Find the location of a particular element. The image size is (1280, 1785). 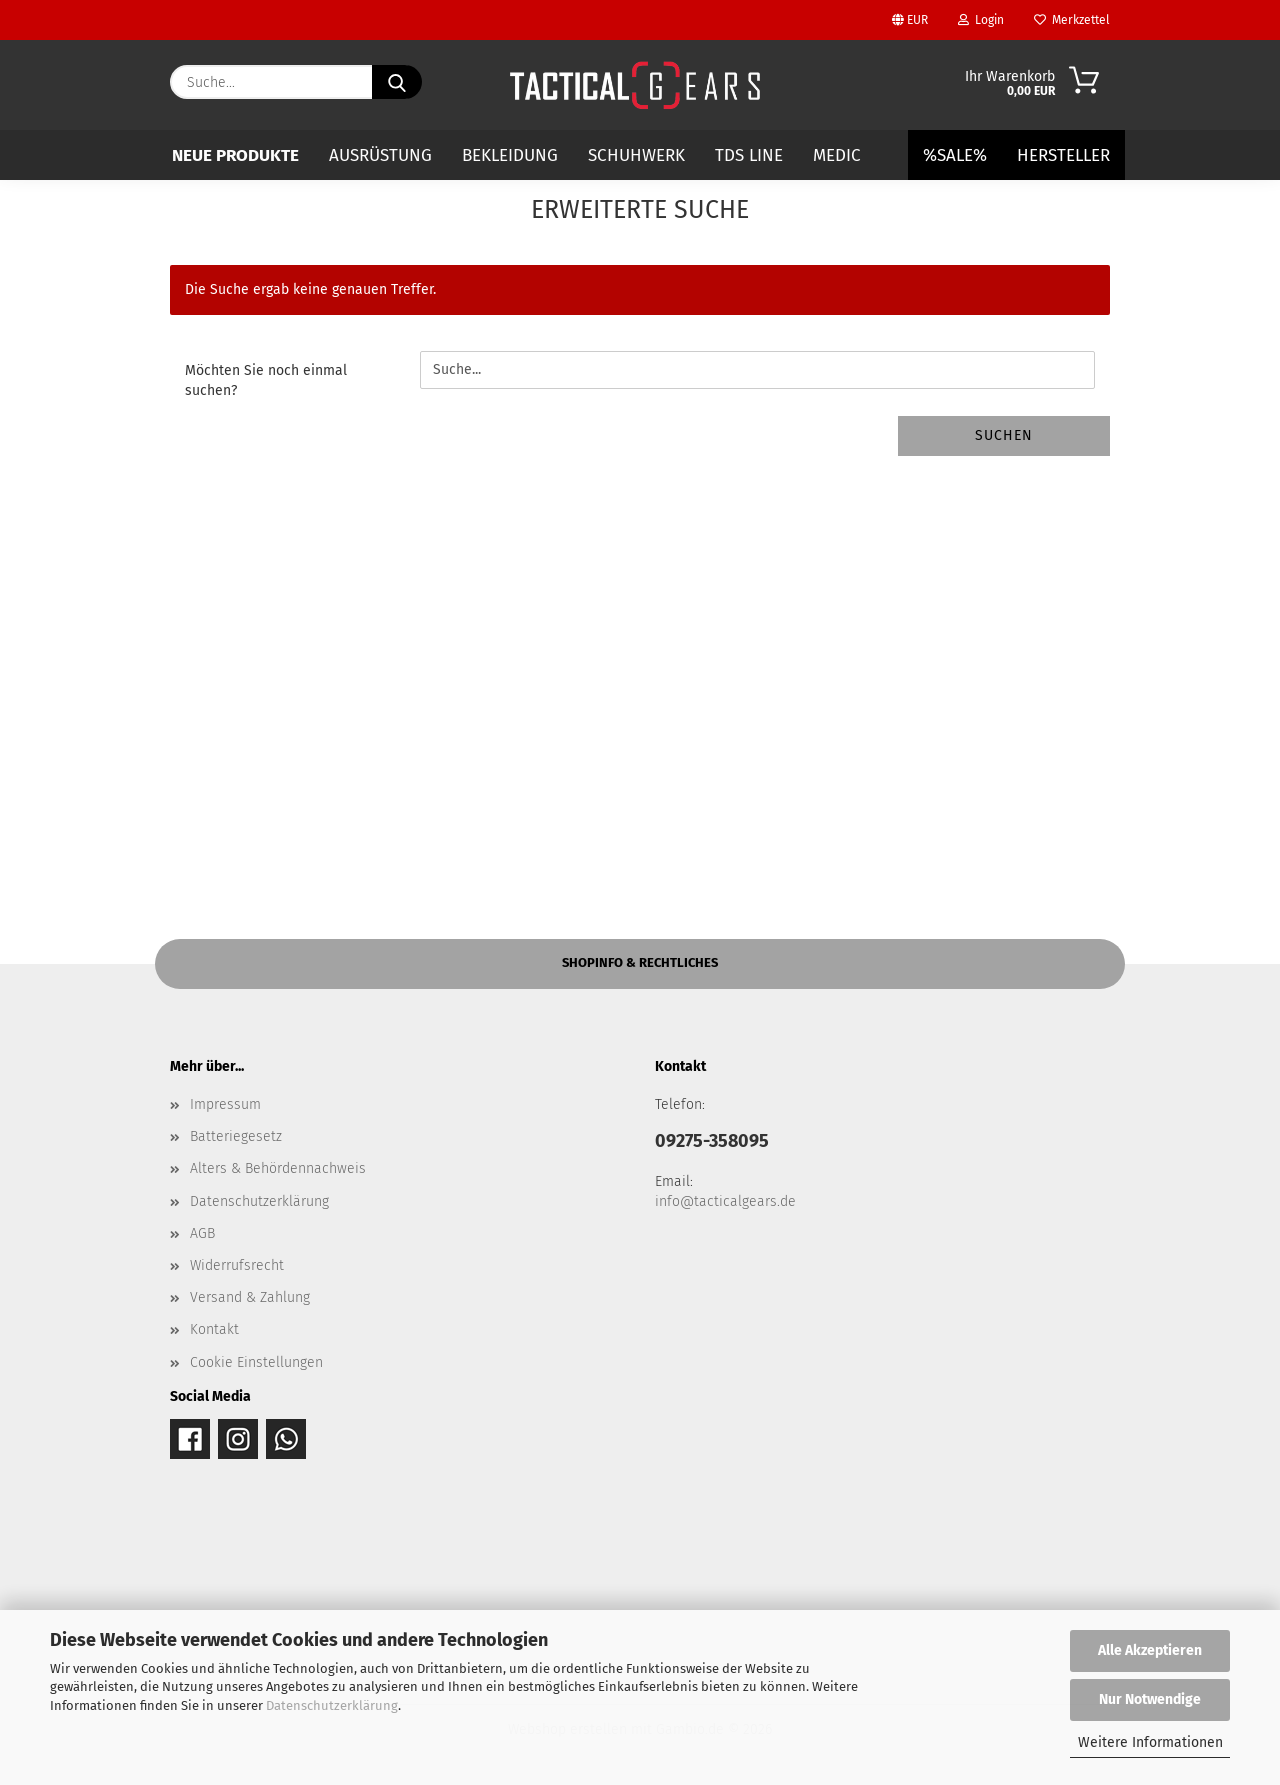

Möchten Sie noch einmal suchen? is located at coordinates (266, 380).